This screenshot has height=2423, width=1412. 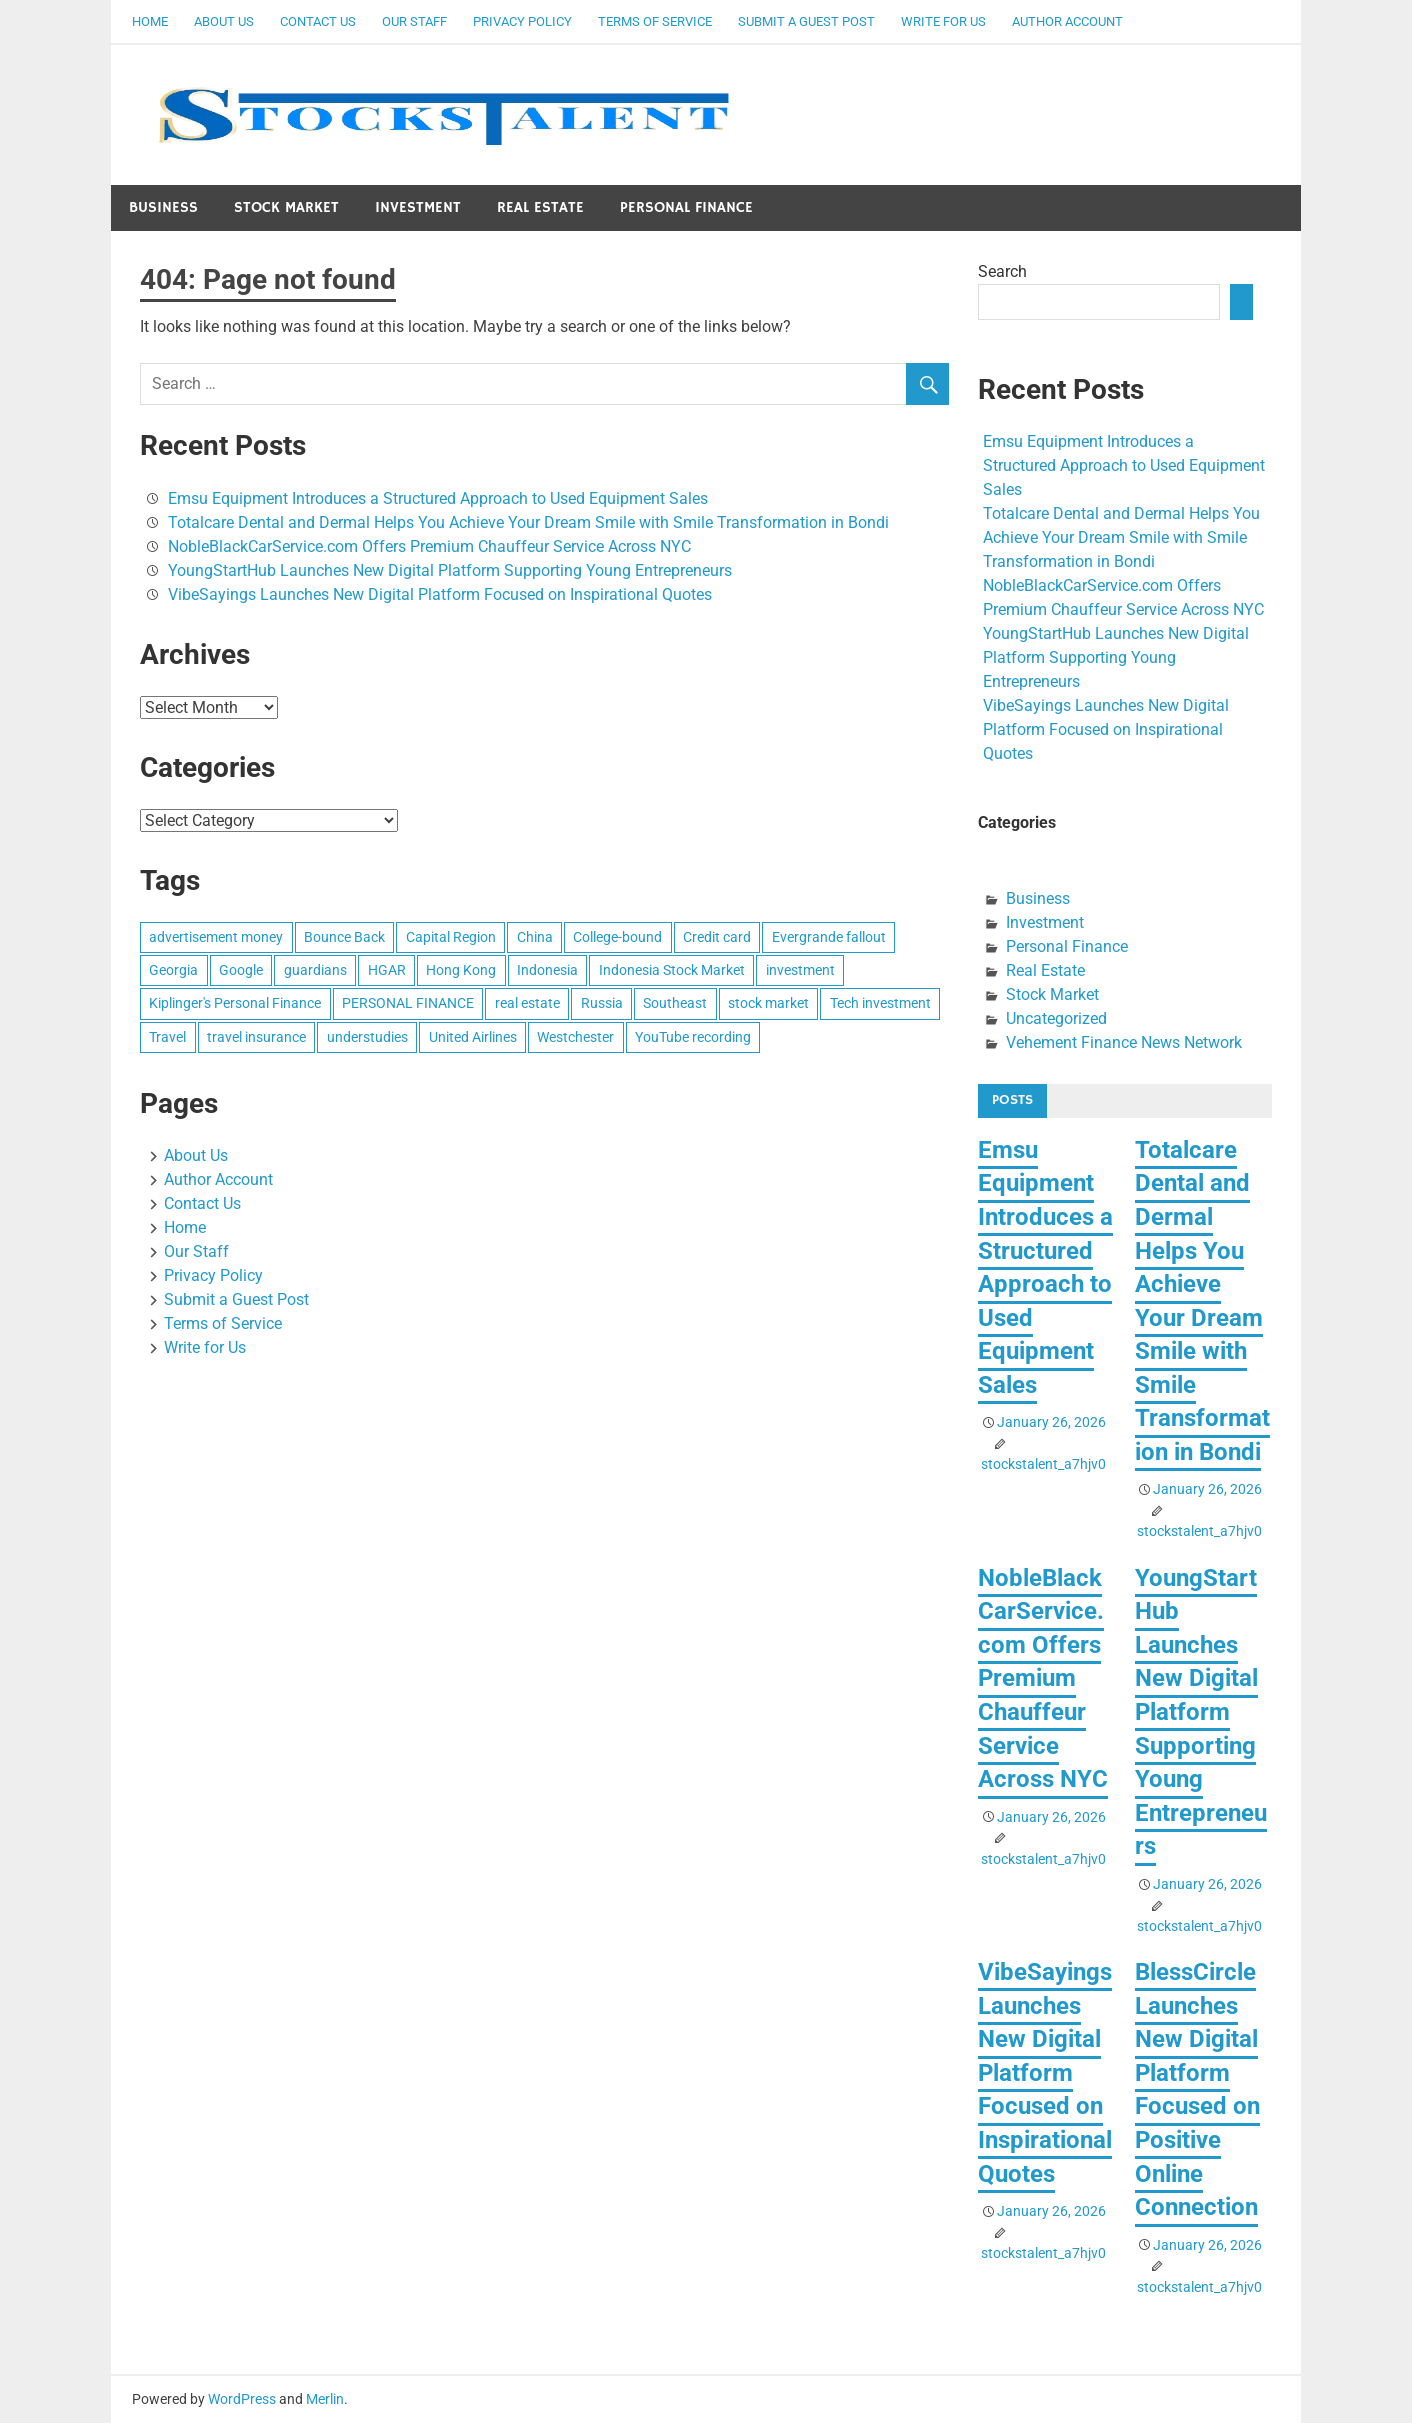 What do you see at coordinates (806, 21) in the screenshot?
I see `Submit a Guest Post` at bounding box center [806, 21].